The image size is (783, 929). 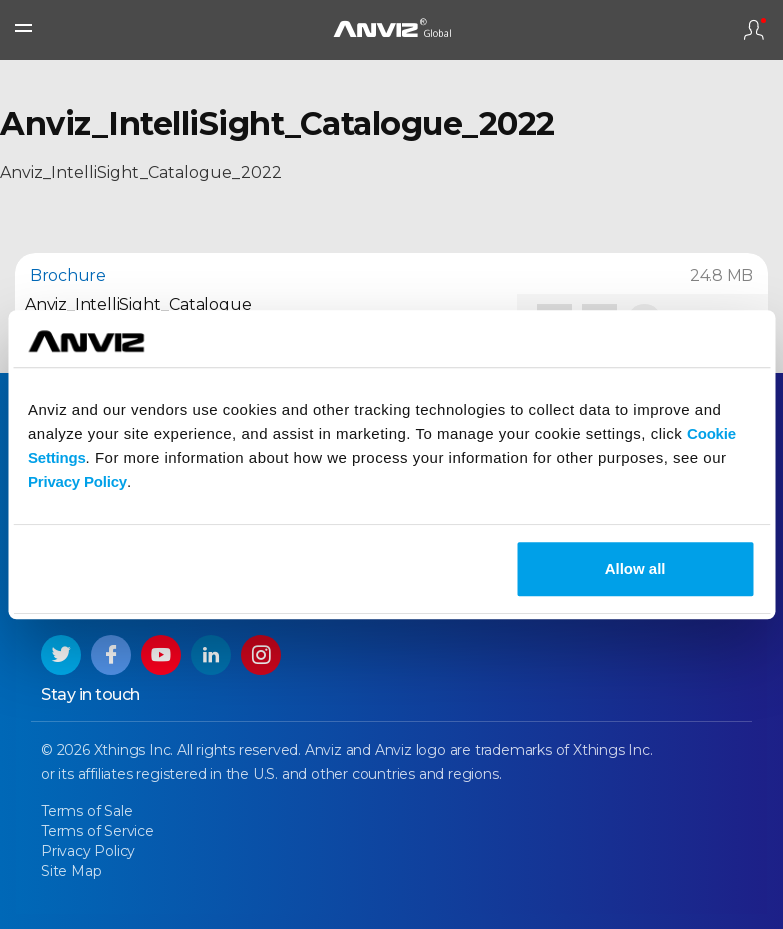 What do you see at coordinates (77, 481) in the screenshot?
I see `Privacy Policy` at bounding box center [77, 481].